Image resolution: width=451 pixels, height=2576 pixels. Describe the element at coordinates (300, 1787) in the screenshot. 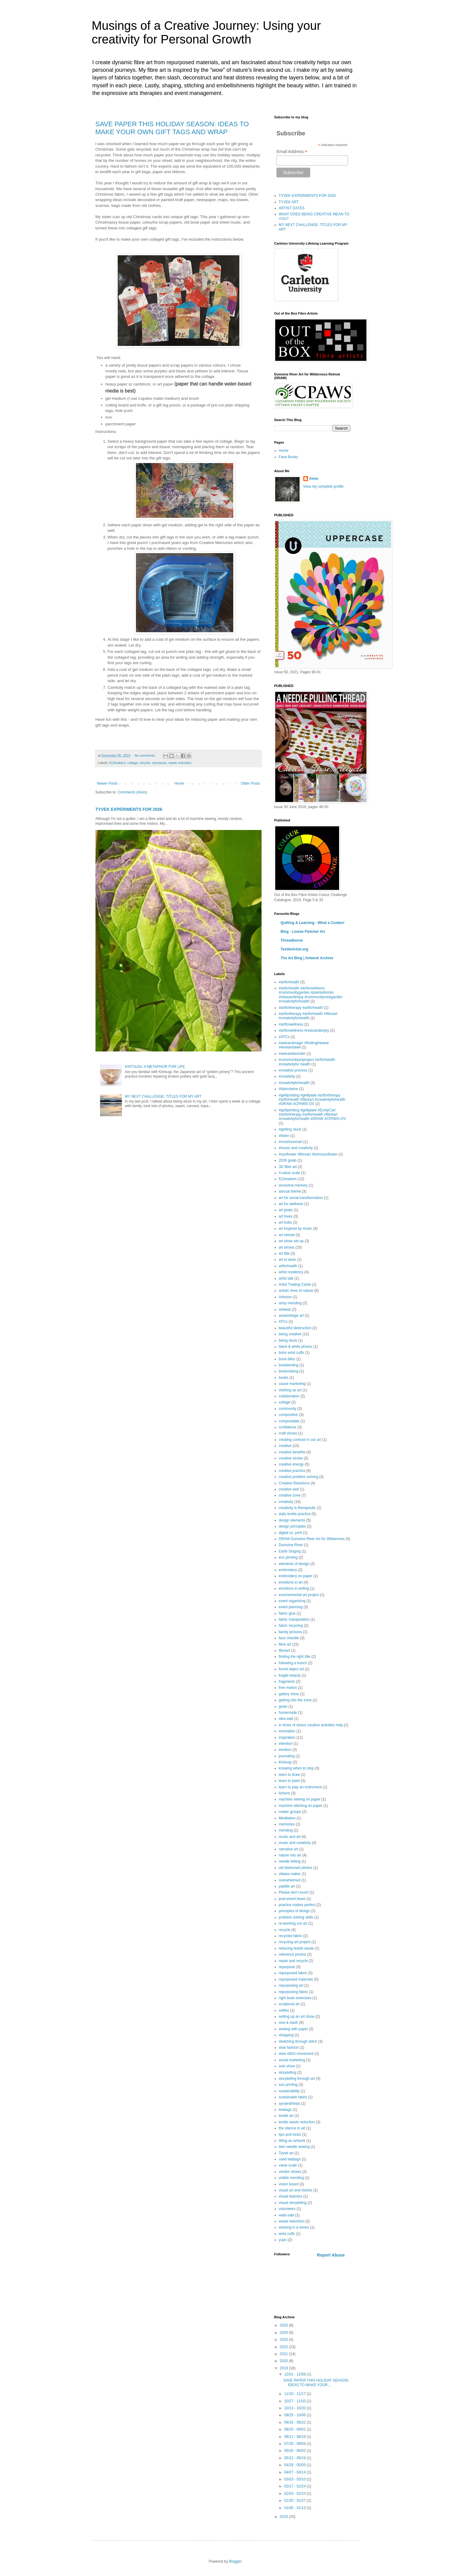

I see `learn to play an instrument` at that location.